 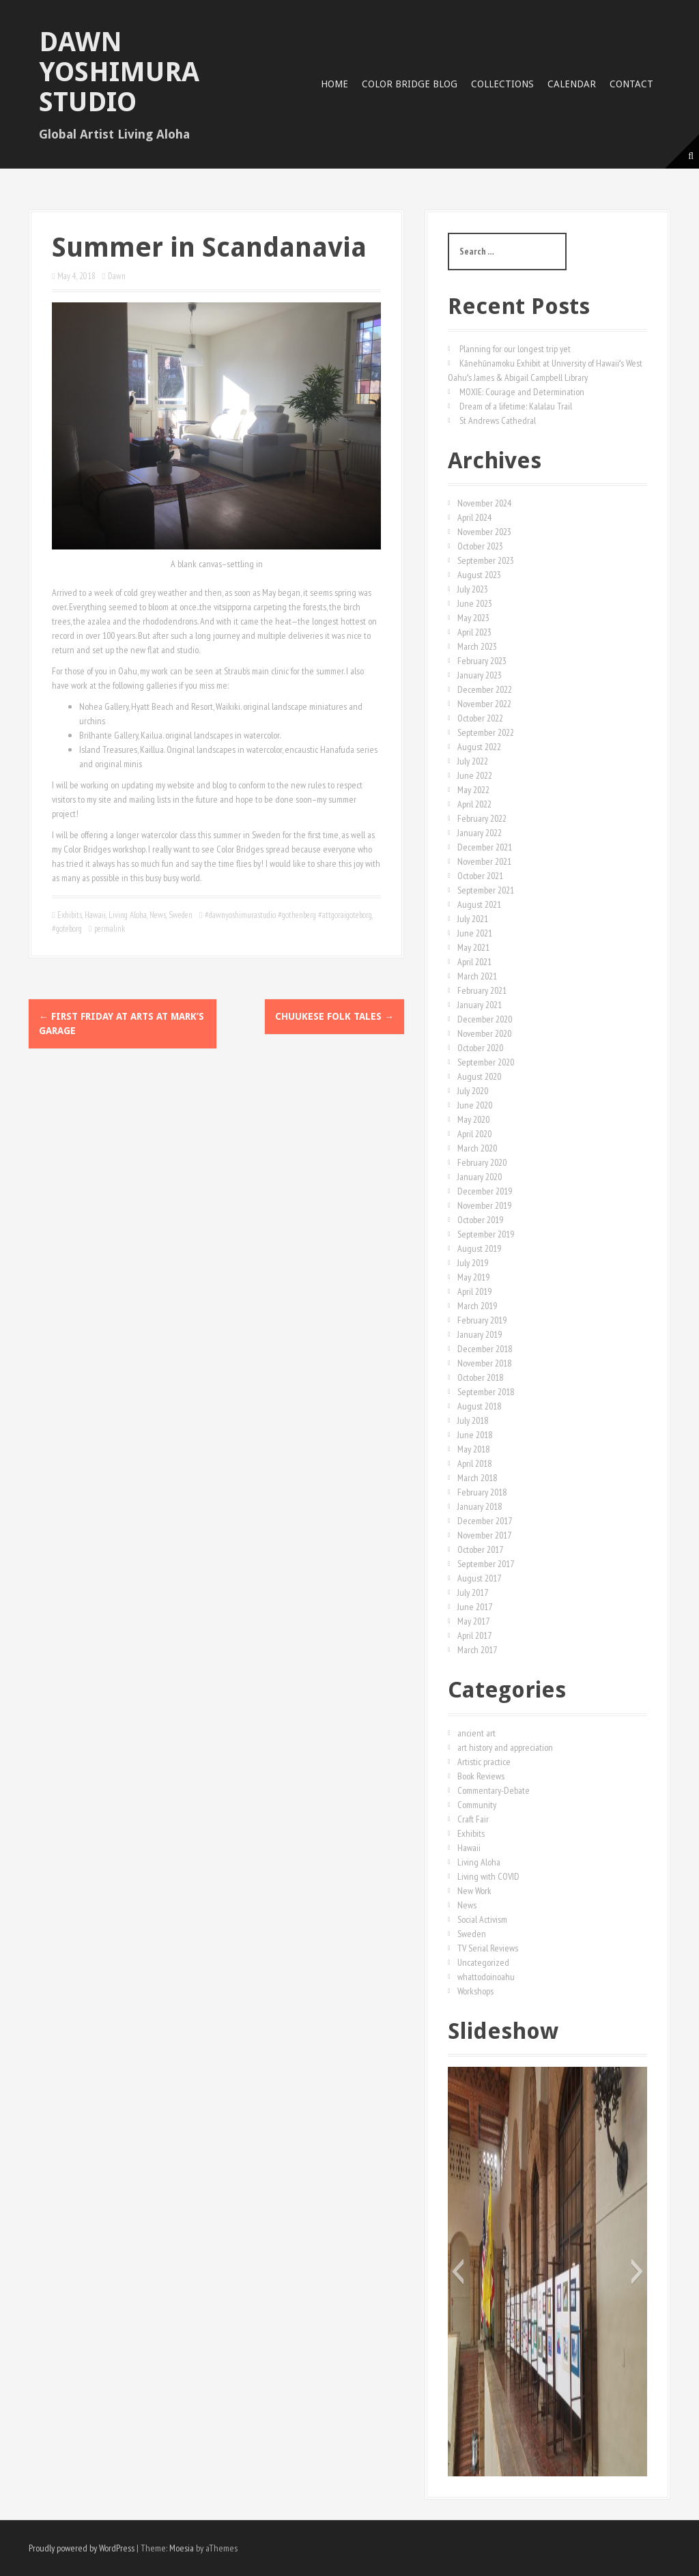 I want to click on Dream of a lifetime: Kalalau Trail, so click(x=515, y=406).